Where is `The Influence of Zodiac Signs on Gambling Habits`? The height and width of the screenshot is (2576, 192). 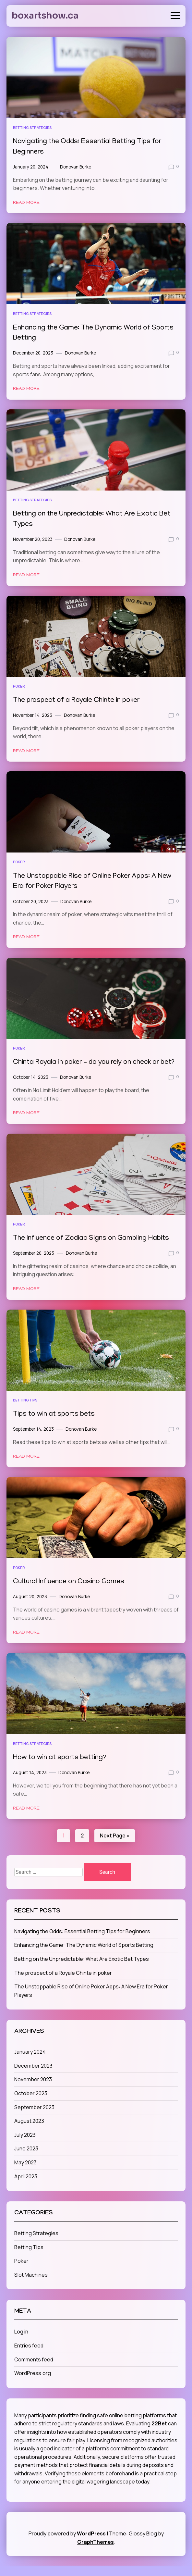
The Influence of Zodiac Signs on Gambling Habits is located at coordinates (95, 1249).